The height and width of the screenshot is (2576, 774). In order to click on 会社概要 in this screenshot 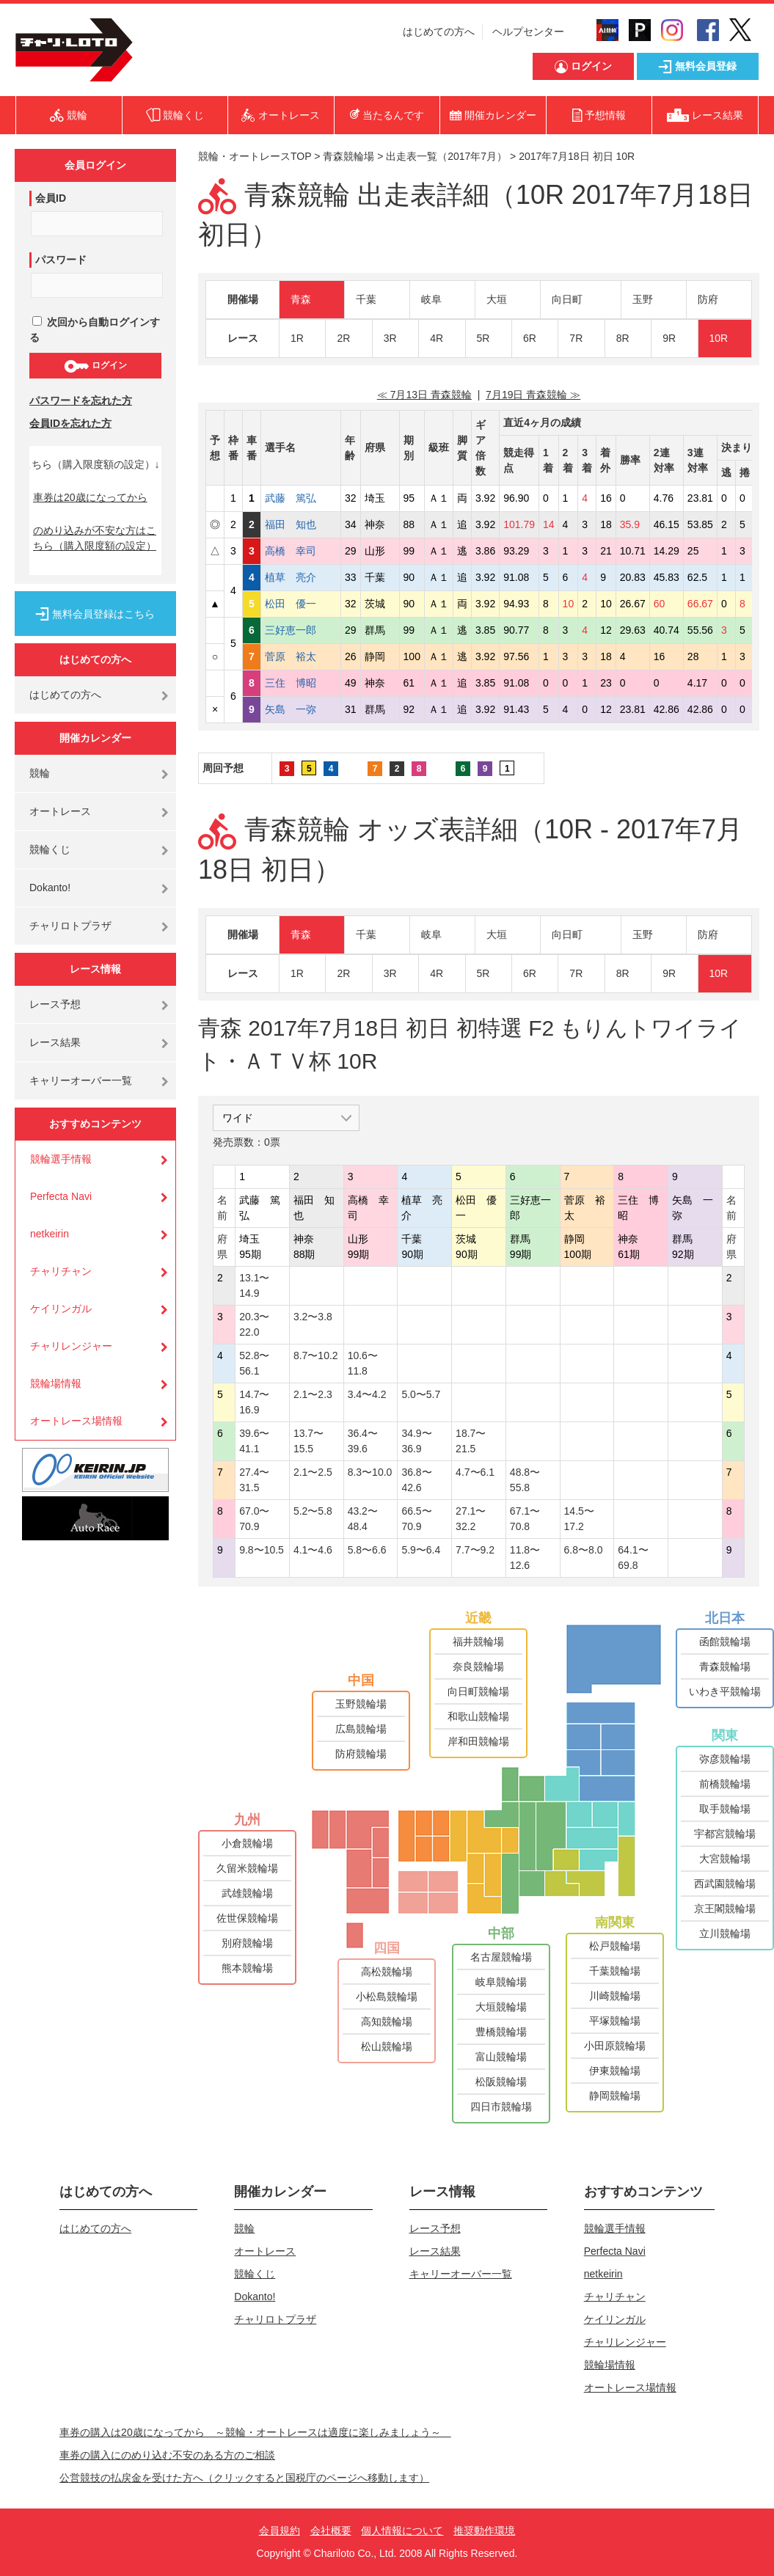, I will do `click(330, 2530)`.